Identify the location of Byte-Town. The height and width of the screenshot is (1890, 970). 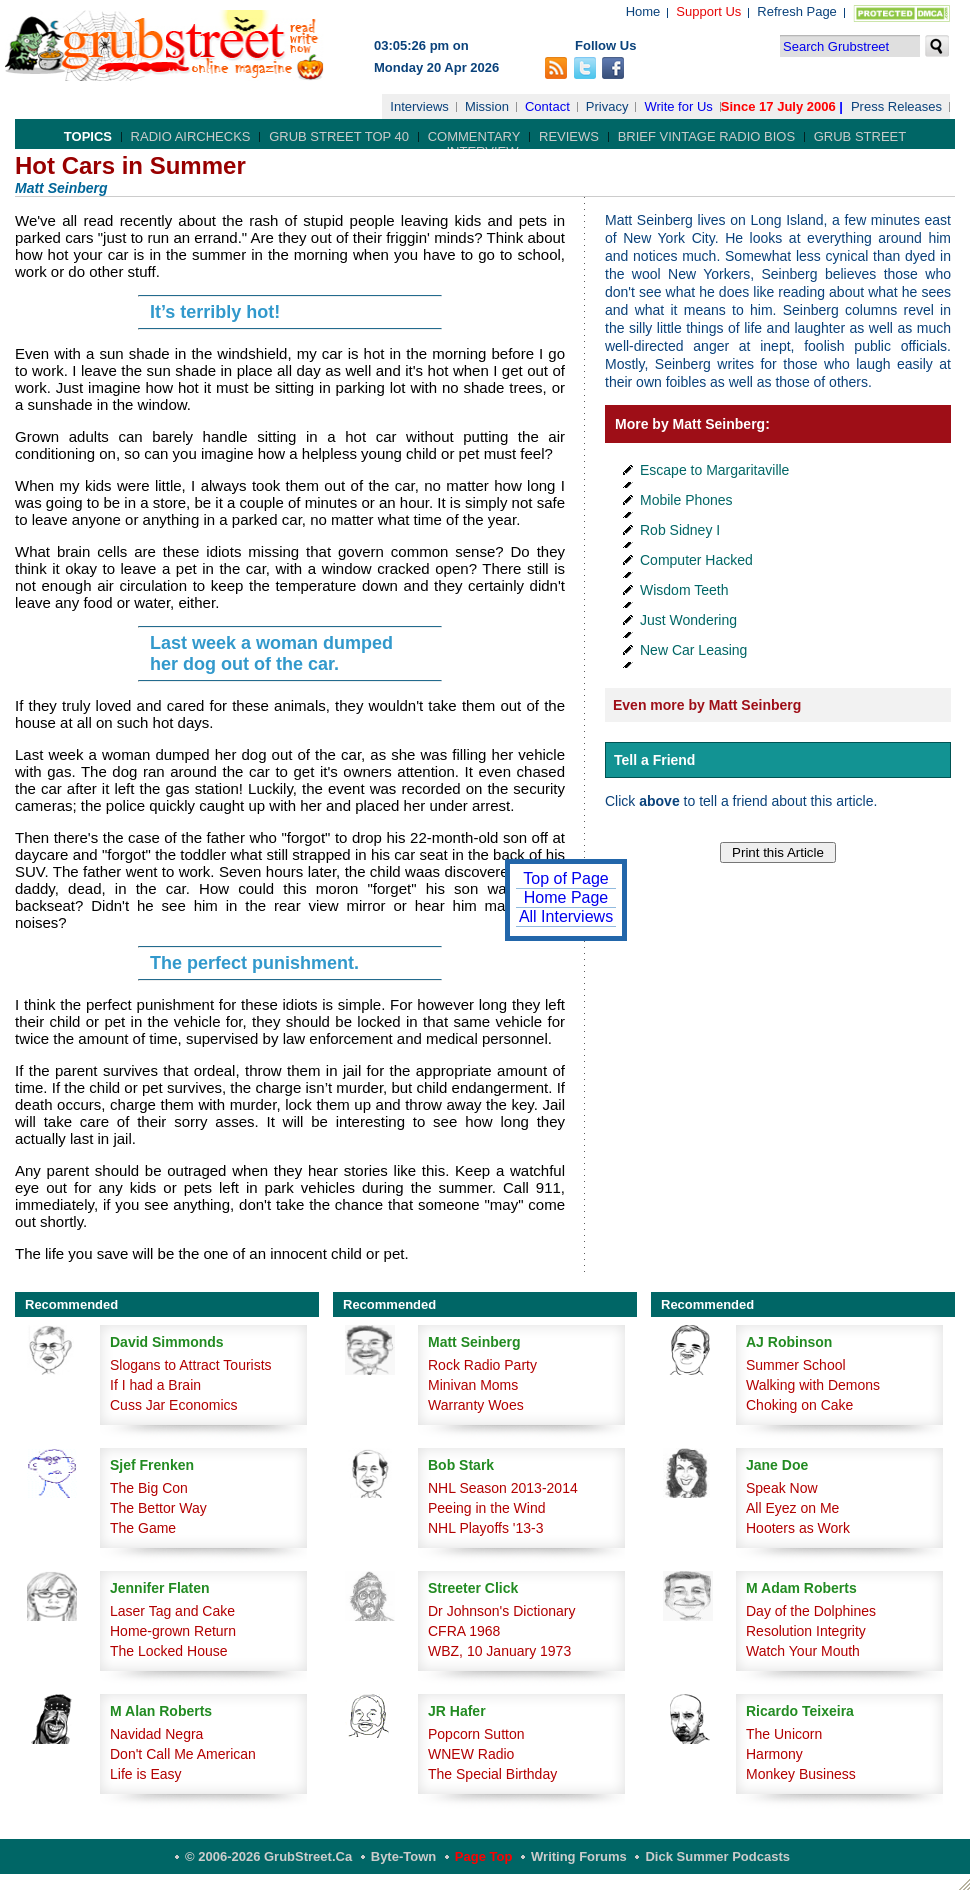
(403, 1856).